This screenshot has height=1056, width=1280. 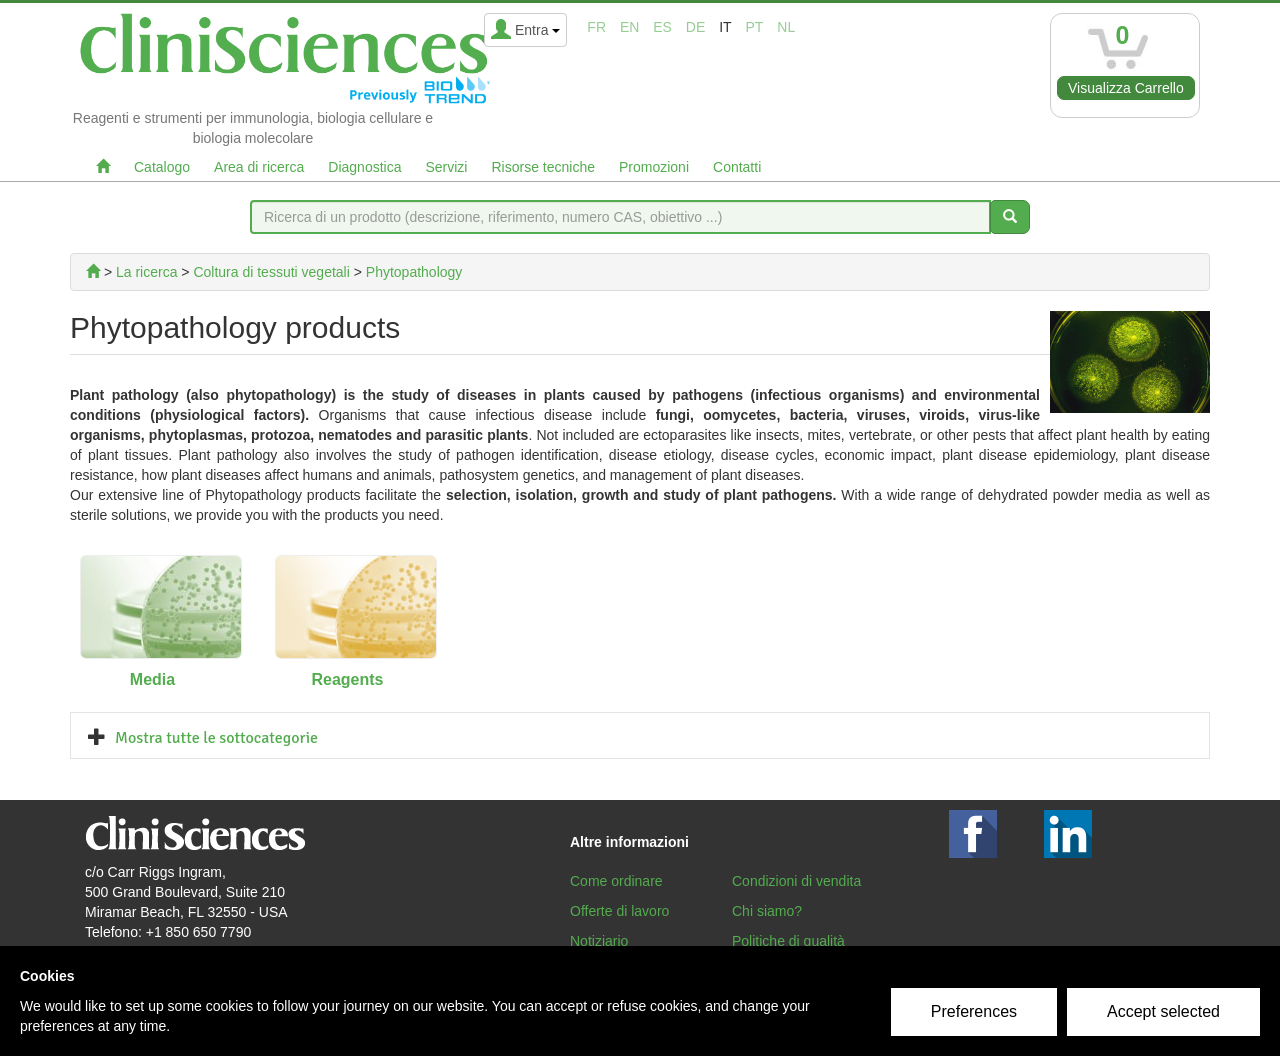 I want to click on fr, so click(x=596, y=27).